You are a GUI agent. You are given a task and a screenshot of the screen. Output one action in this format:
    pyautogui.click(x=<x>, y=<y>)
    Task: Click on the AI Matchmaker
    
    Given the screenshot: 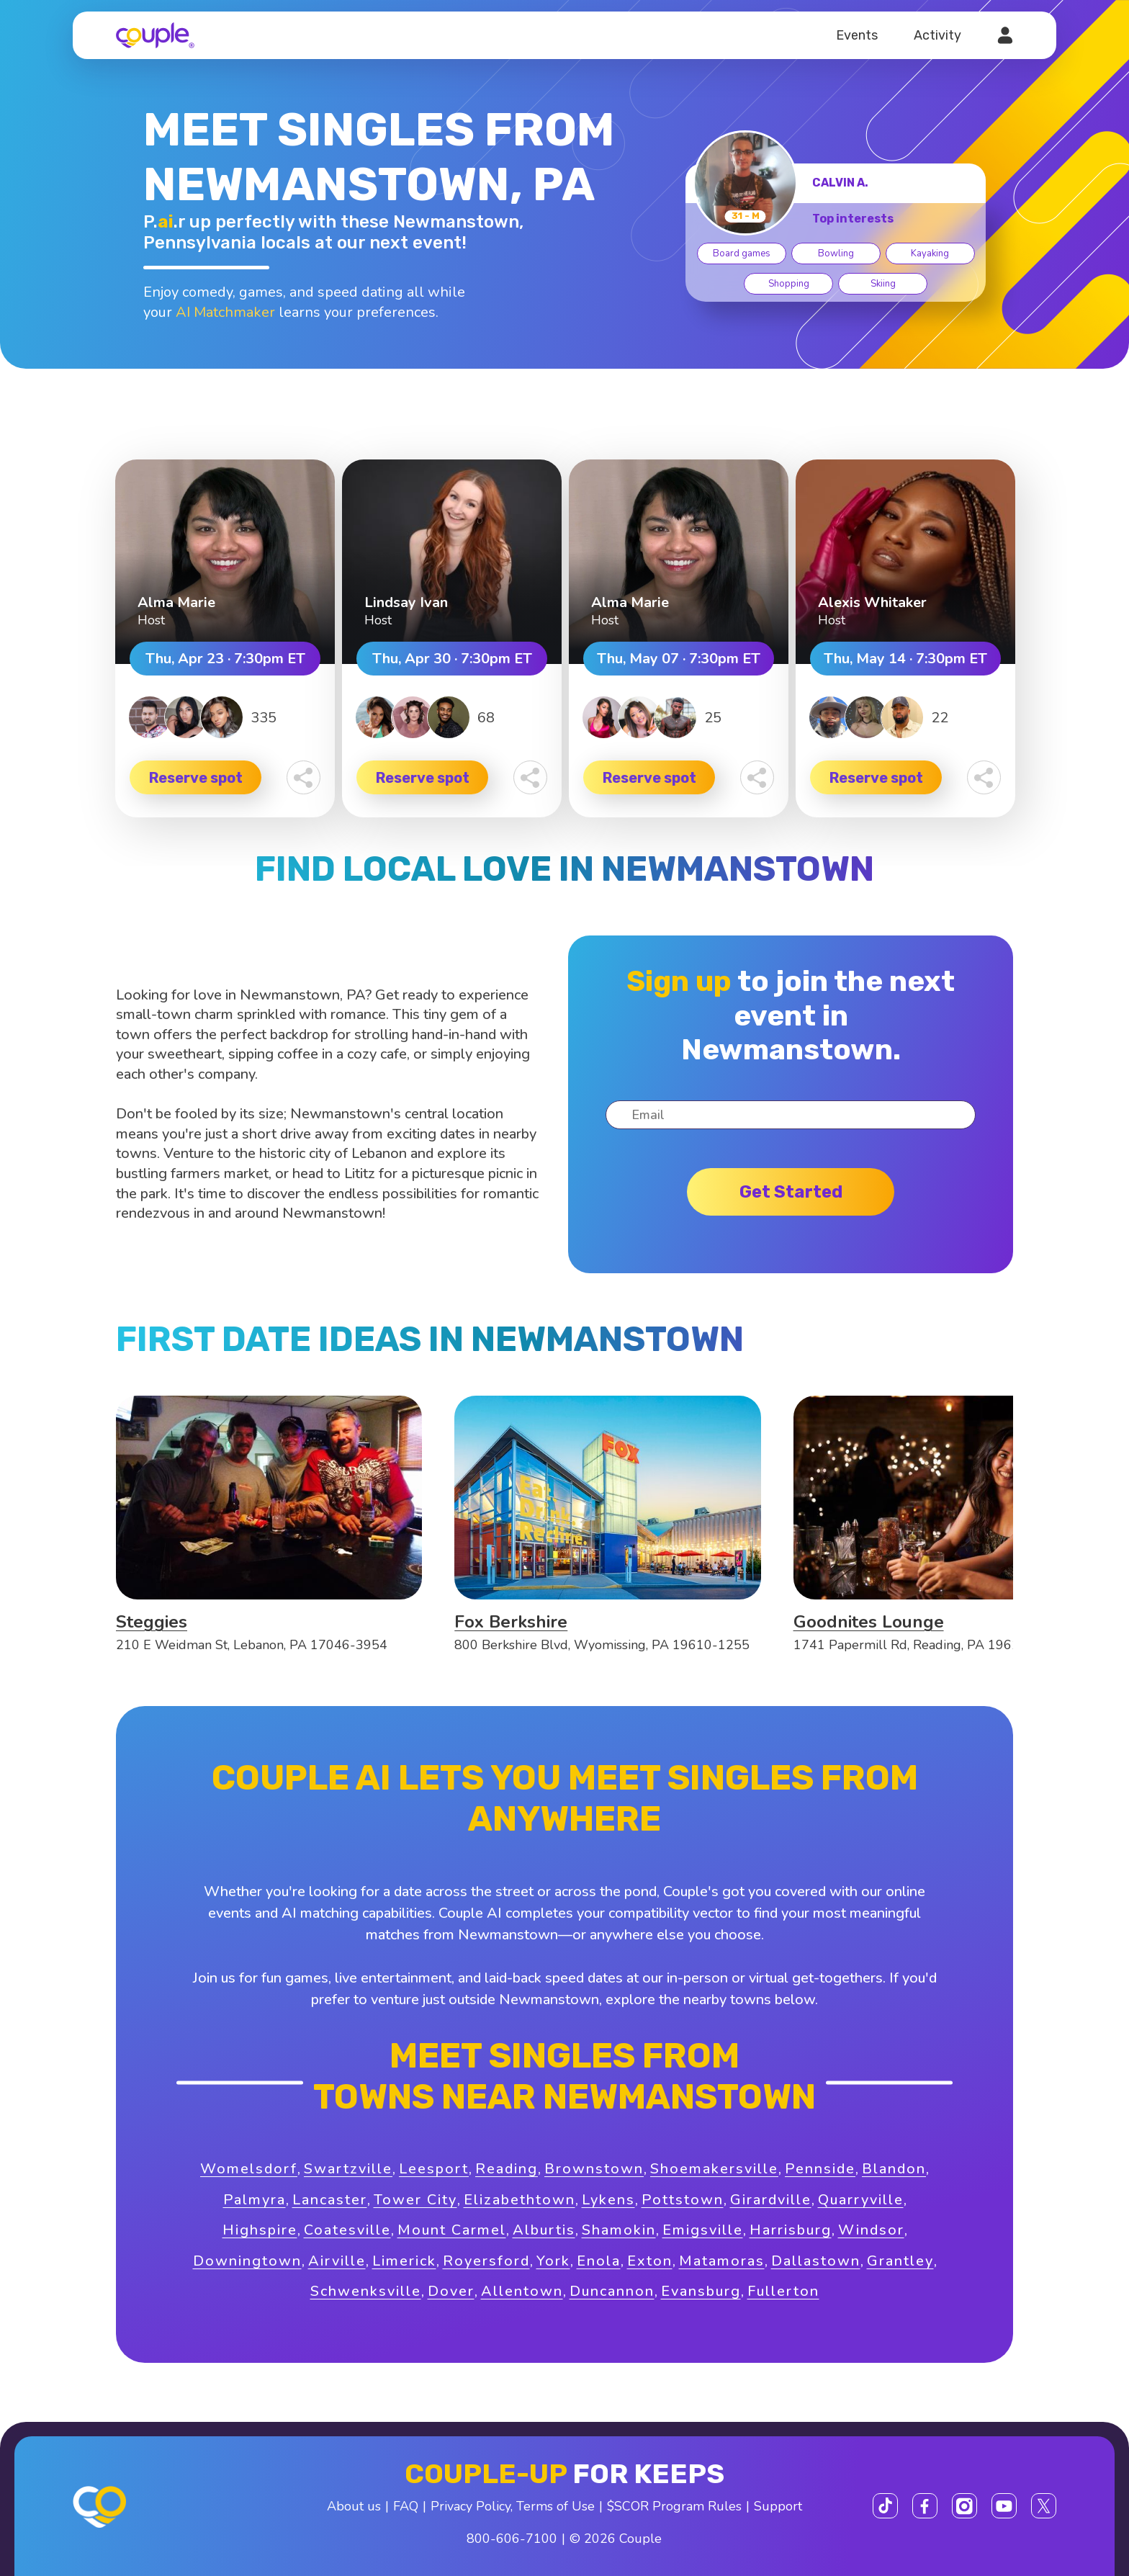 What is the action you would take?
    pyautogui.click(x=225, y=312)
    